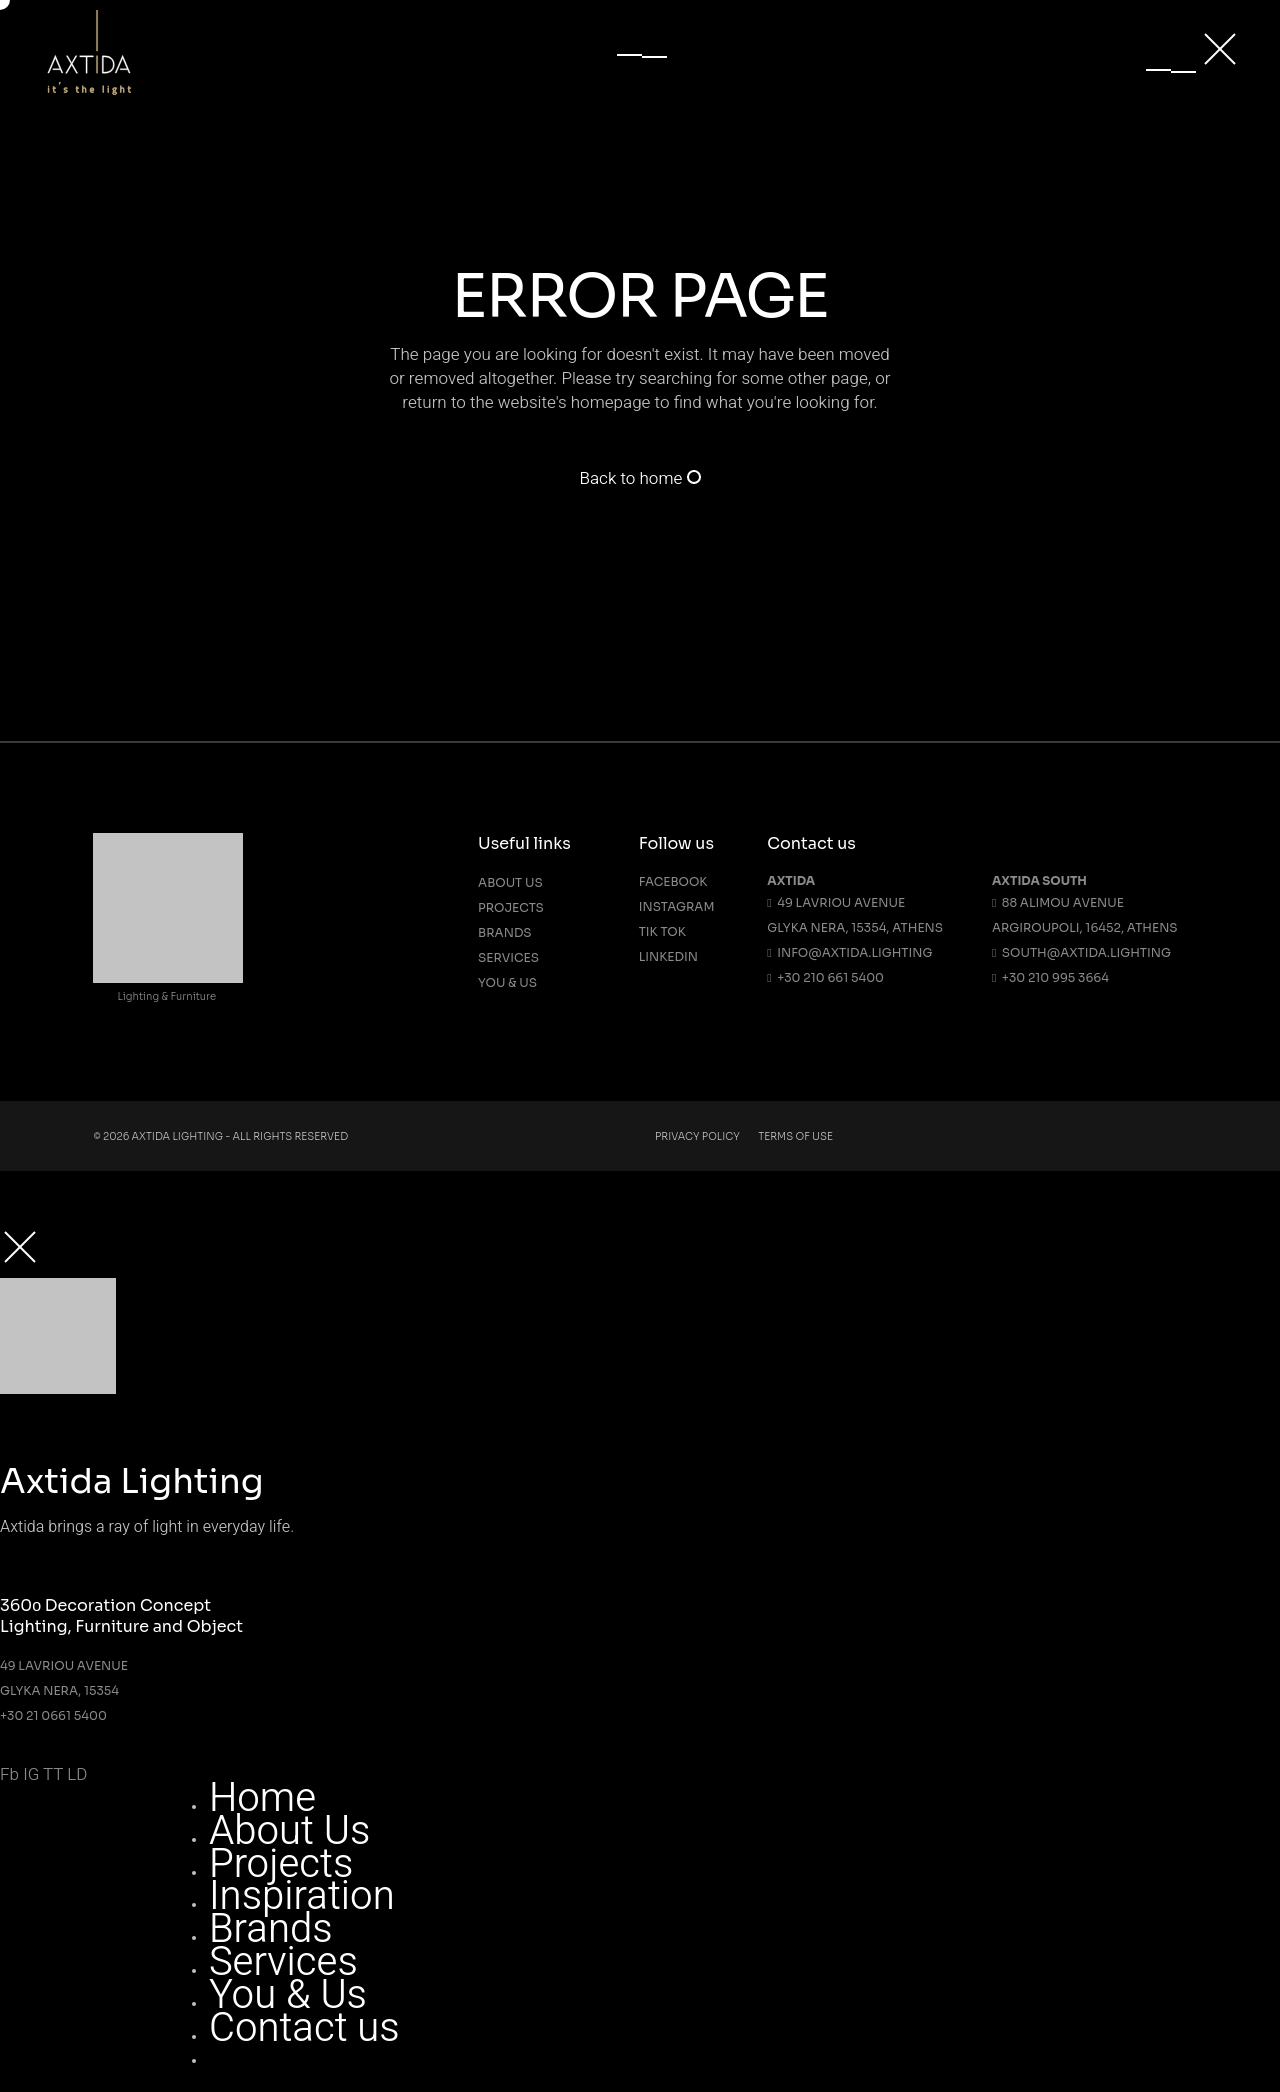 Image resolution: width=1280 pixels, height=2092 pixels. What do you see at coordinates (77, 1774) in the screenshot?
I see `LD` at bounding box center [77, 1774].